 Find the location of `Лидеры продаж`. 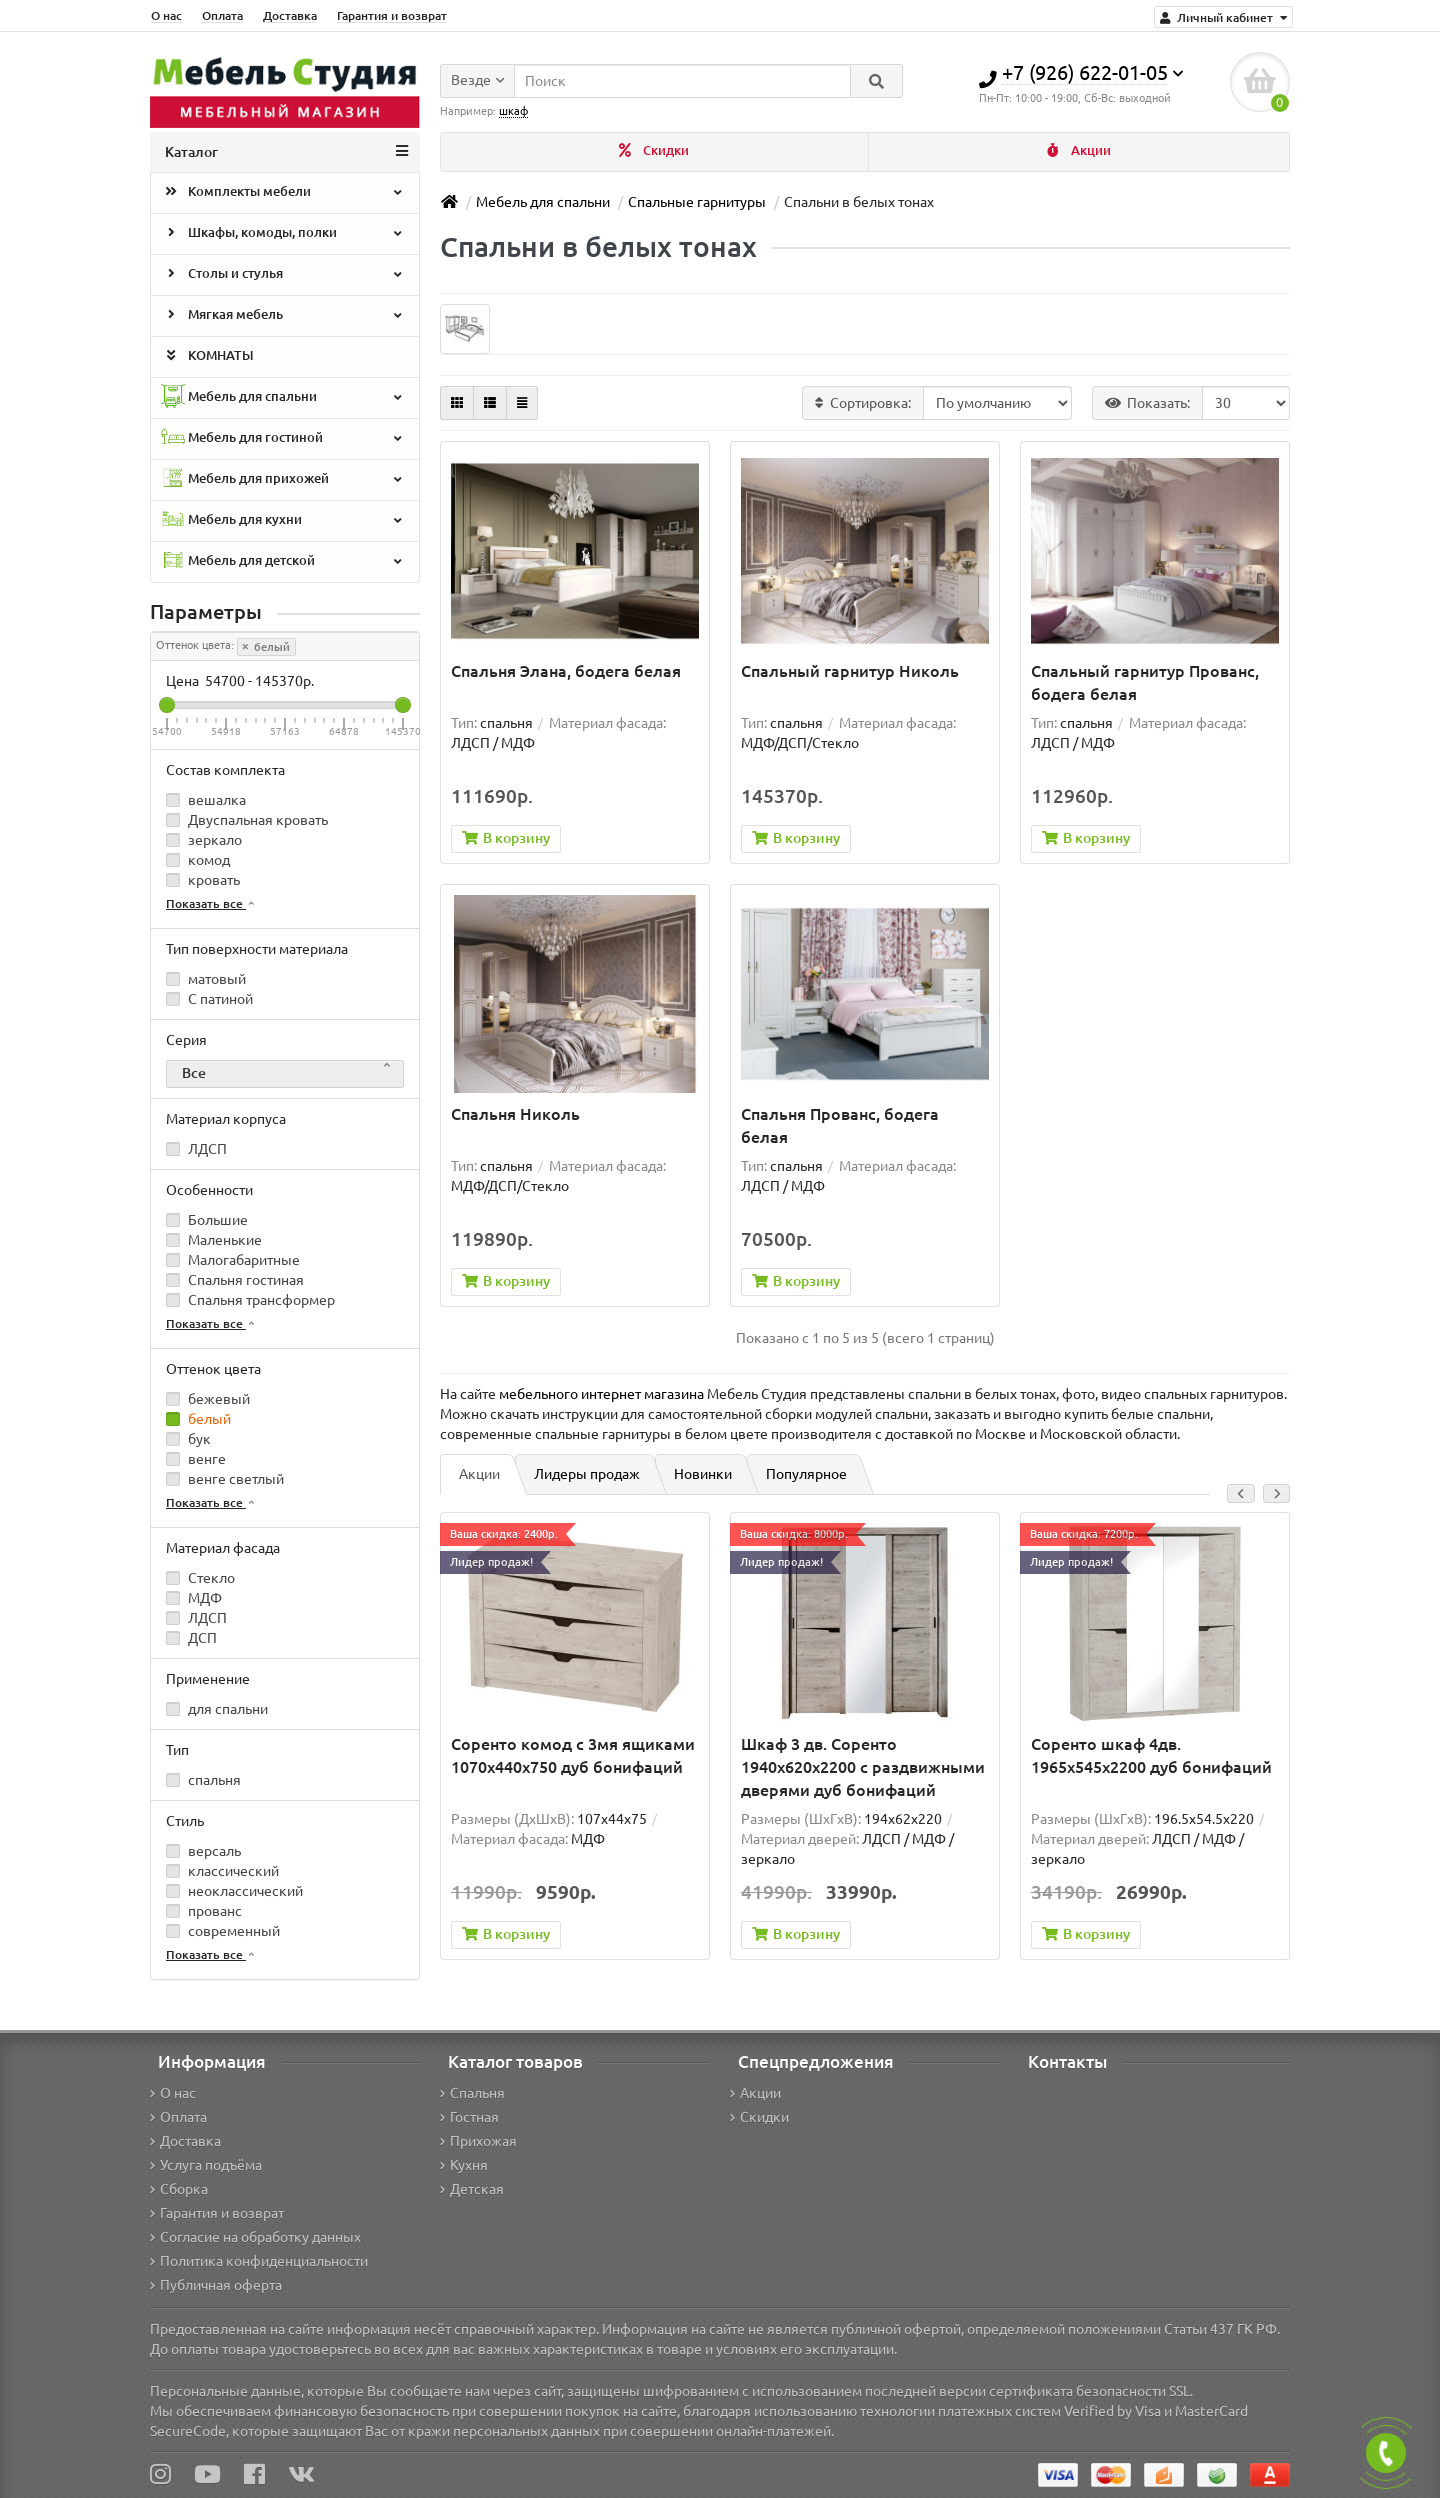

Лидеры продаж is located at coordinates (587, 1475).